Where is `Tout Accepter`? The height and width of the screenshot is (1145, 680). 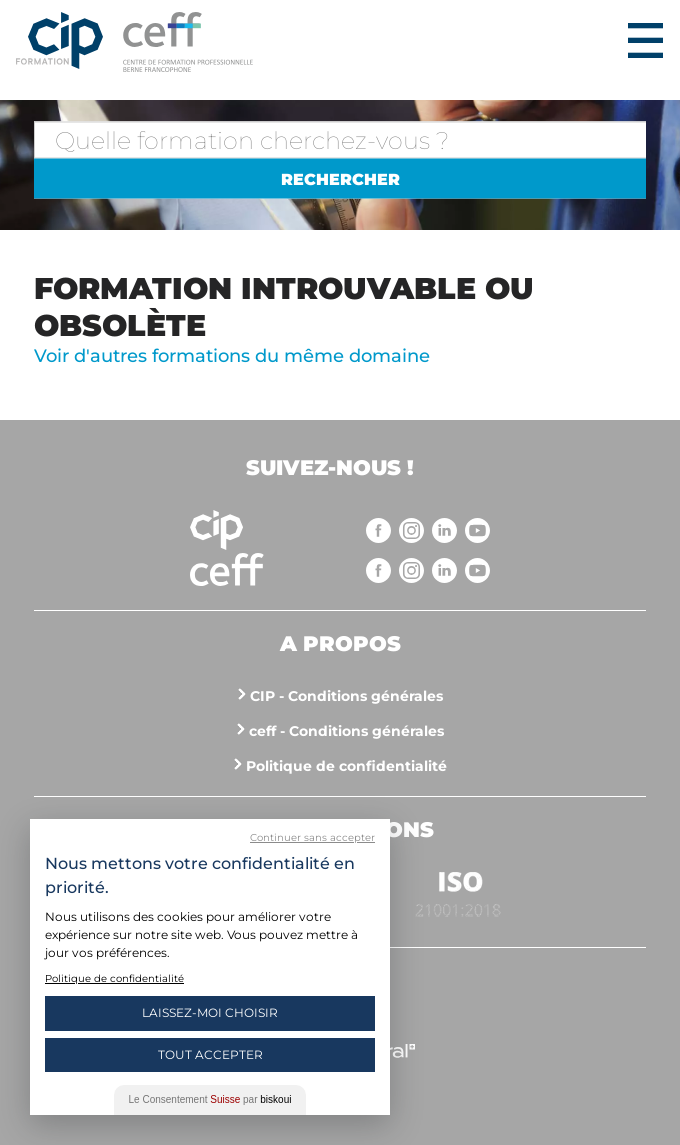 Tout Accepter is located at coordinates (210, 1054).